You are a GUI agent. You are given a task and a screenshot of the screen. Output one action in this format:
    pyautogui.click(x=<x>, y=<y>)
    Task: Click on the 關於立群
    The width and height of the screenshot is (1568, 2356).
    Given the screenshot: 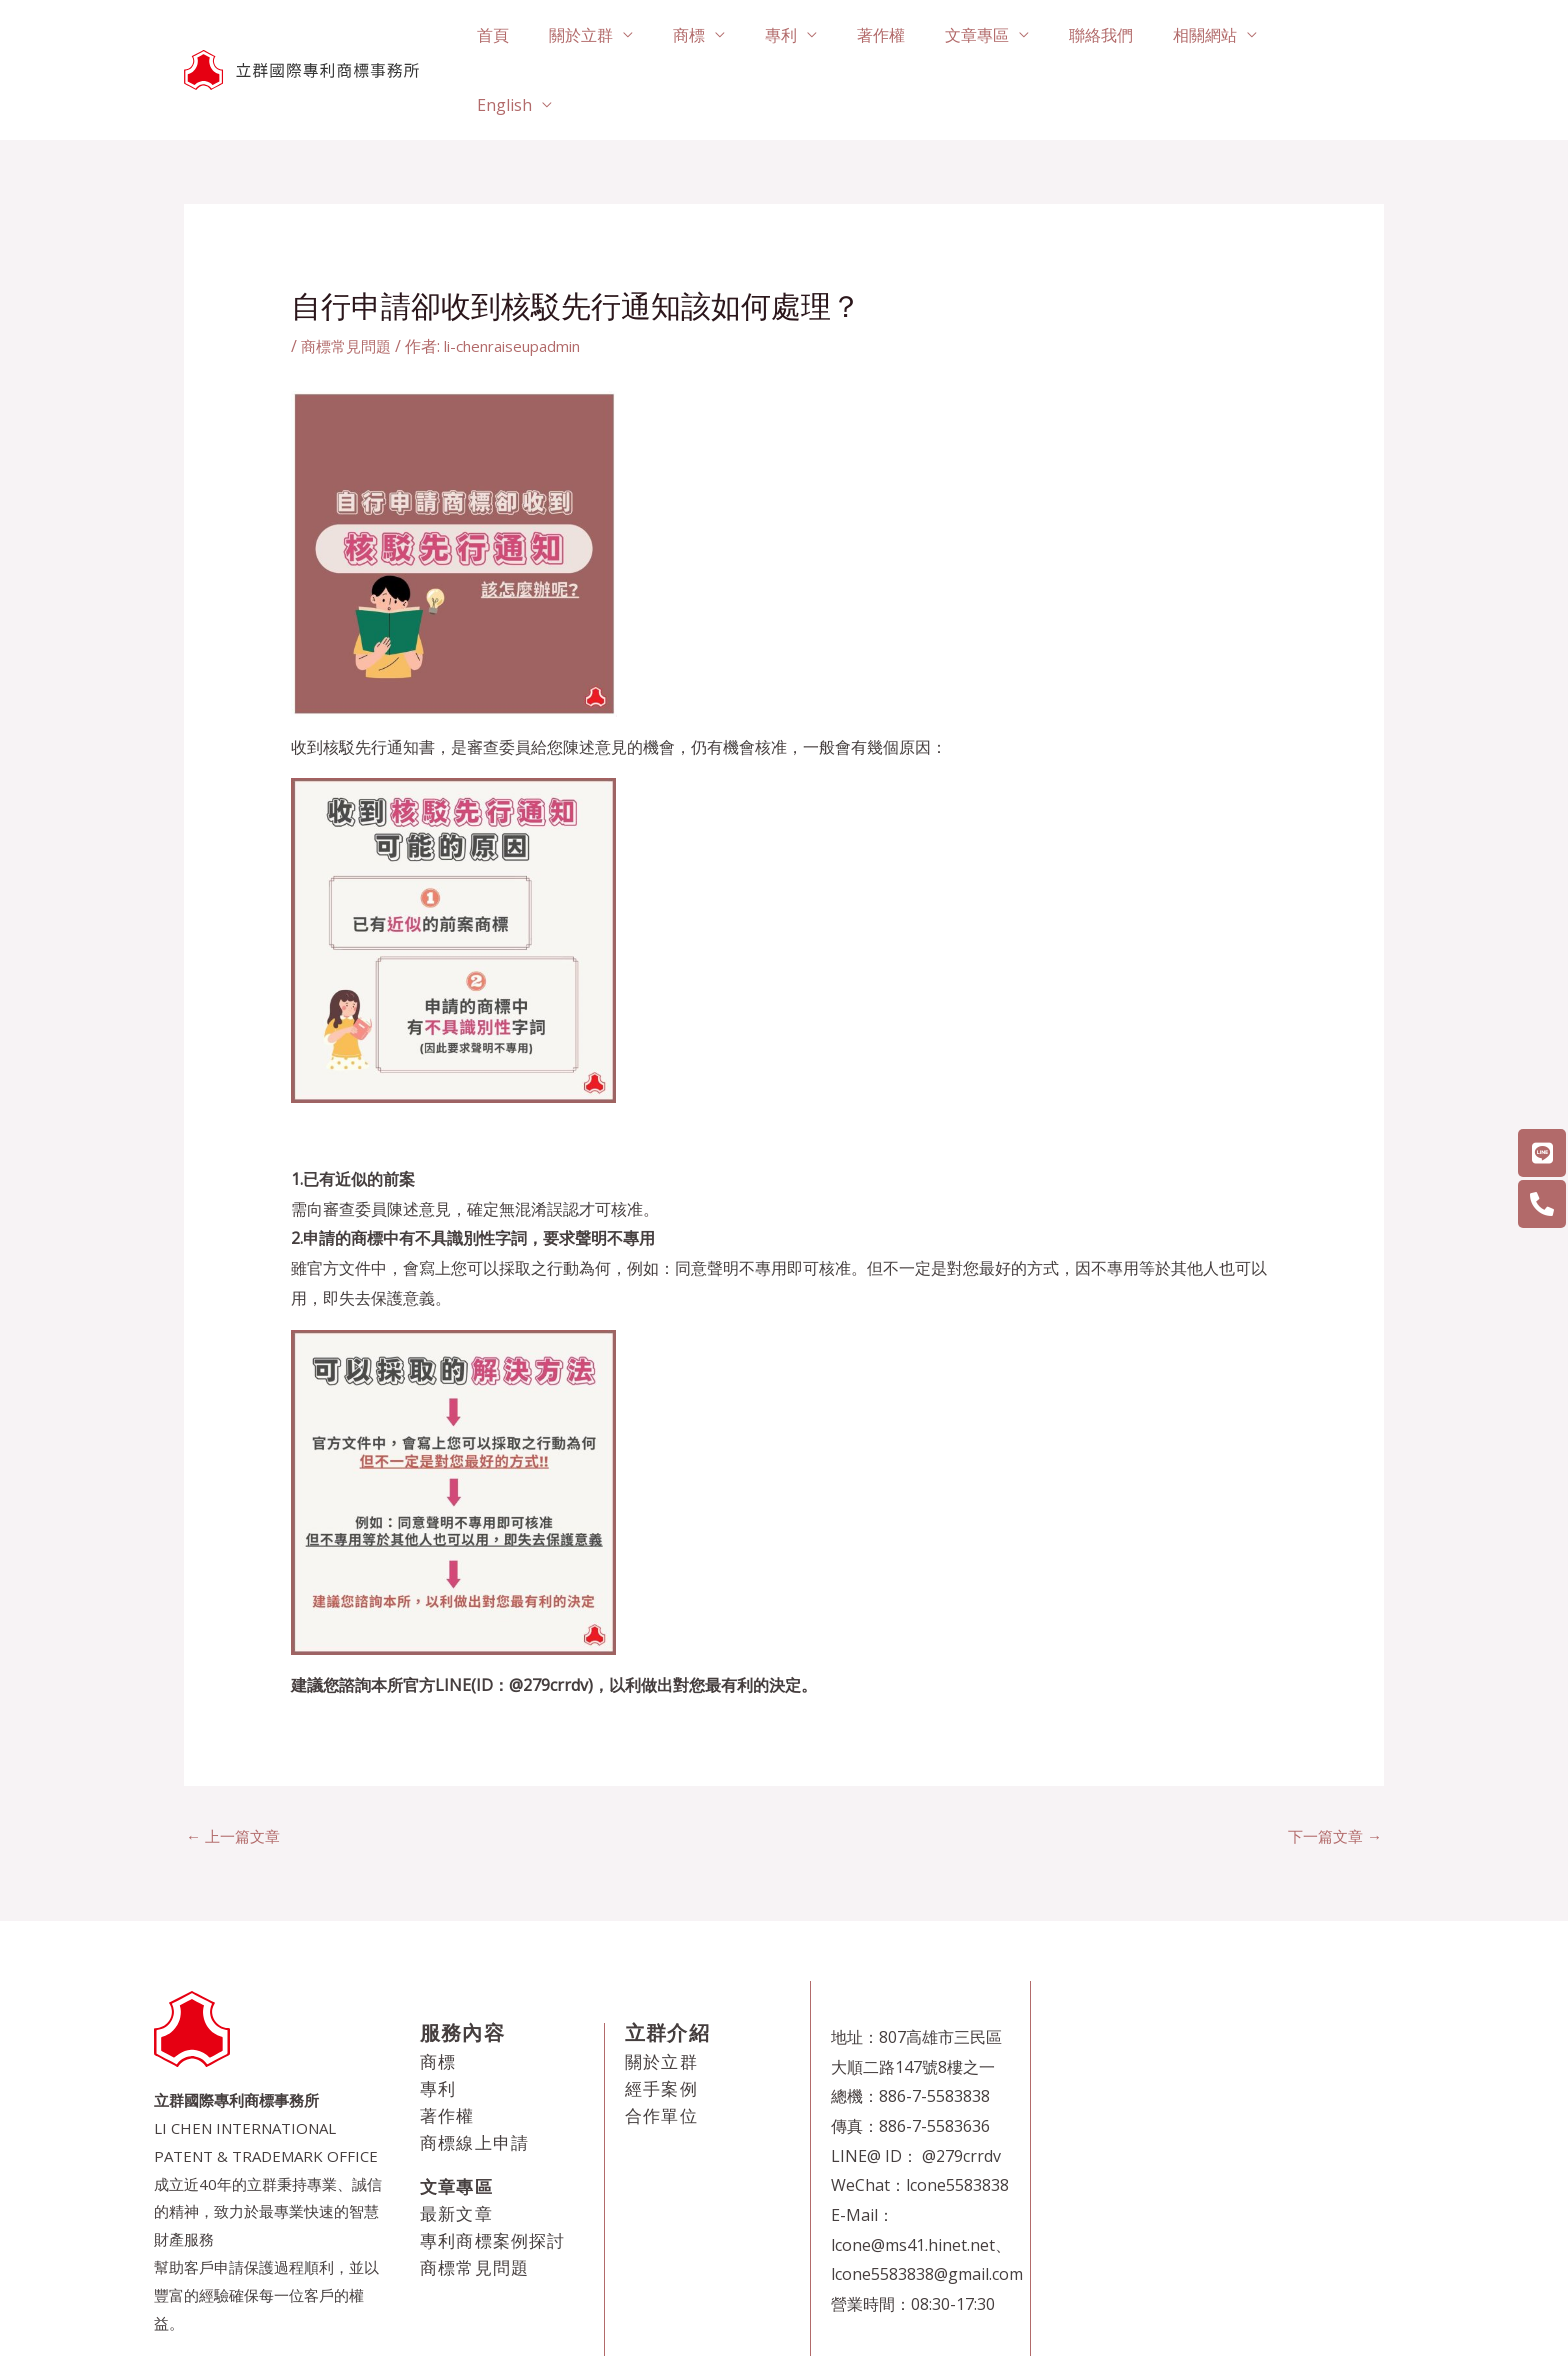 What is the action you would take?
    pyautogui.click(x=633, y=36)
    